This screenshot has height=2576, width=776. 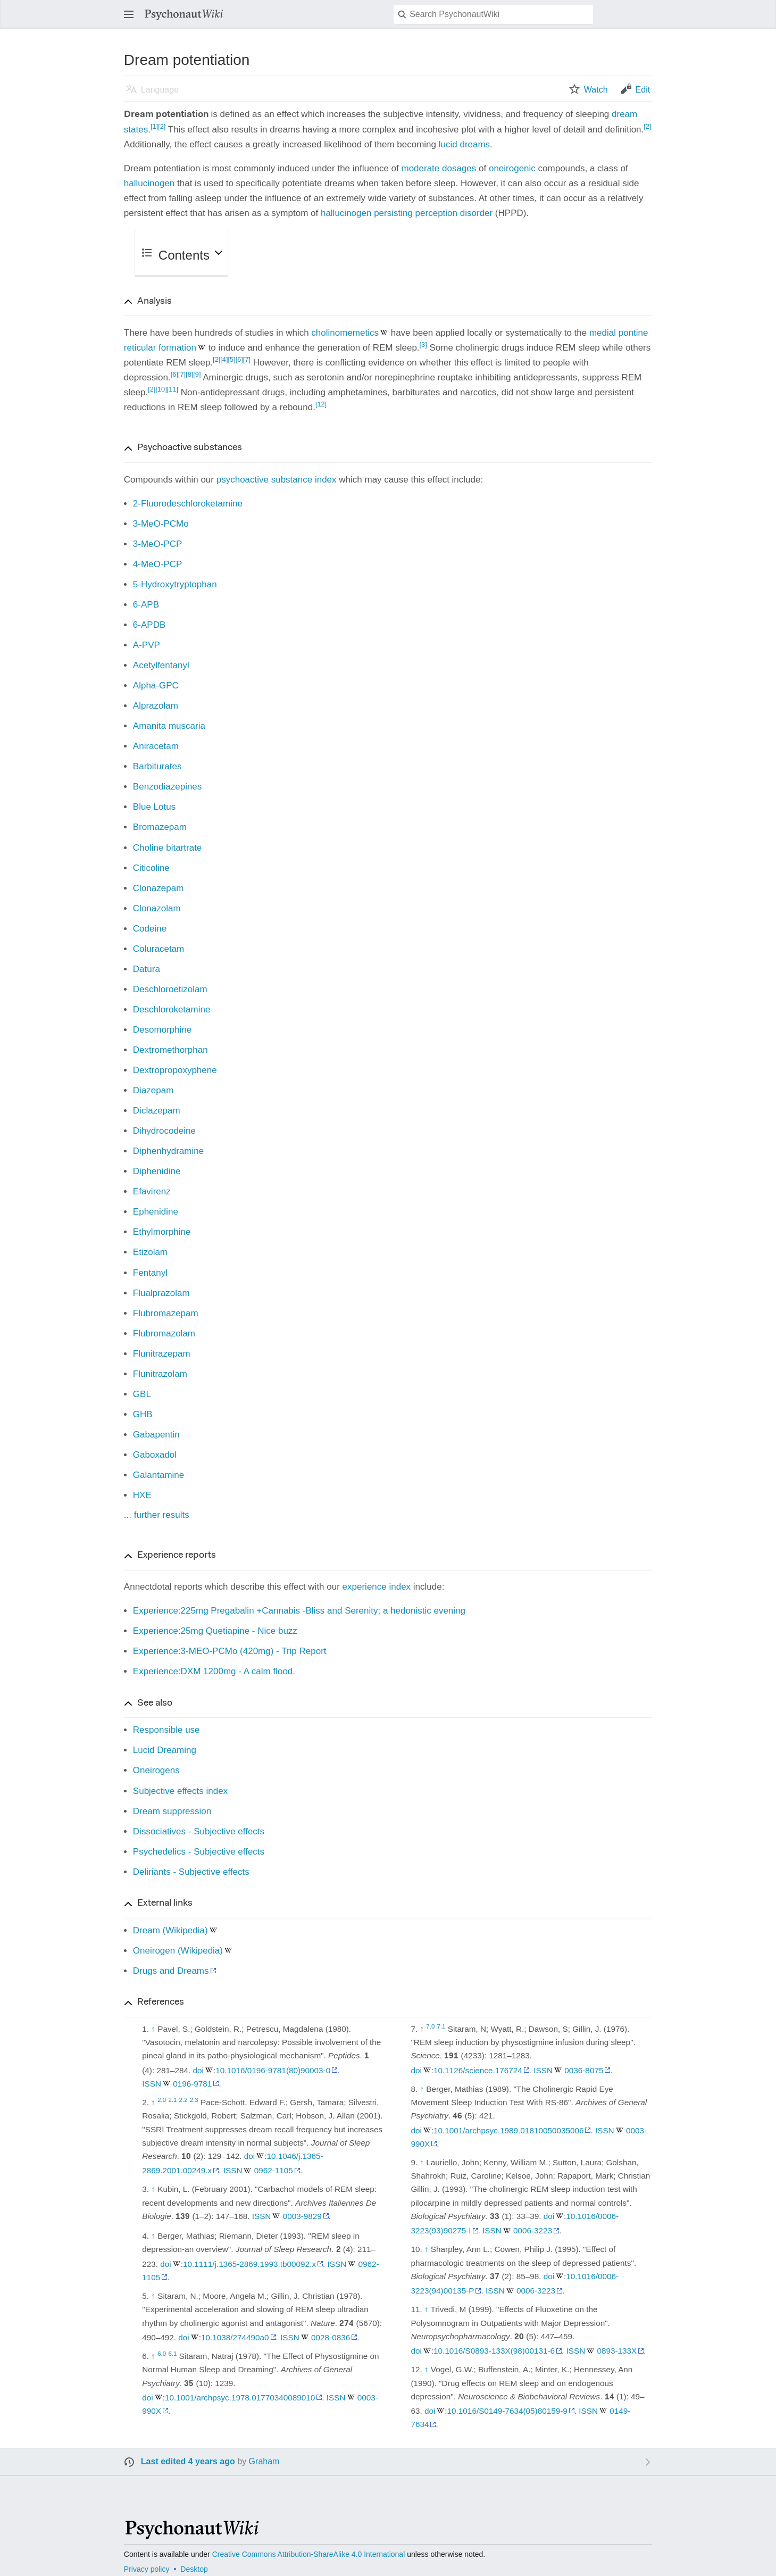 I want to click on Lucid Dreaming, so click(x=164, y=1750).